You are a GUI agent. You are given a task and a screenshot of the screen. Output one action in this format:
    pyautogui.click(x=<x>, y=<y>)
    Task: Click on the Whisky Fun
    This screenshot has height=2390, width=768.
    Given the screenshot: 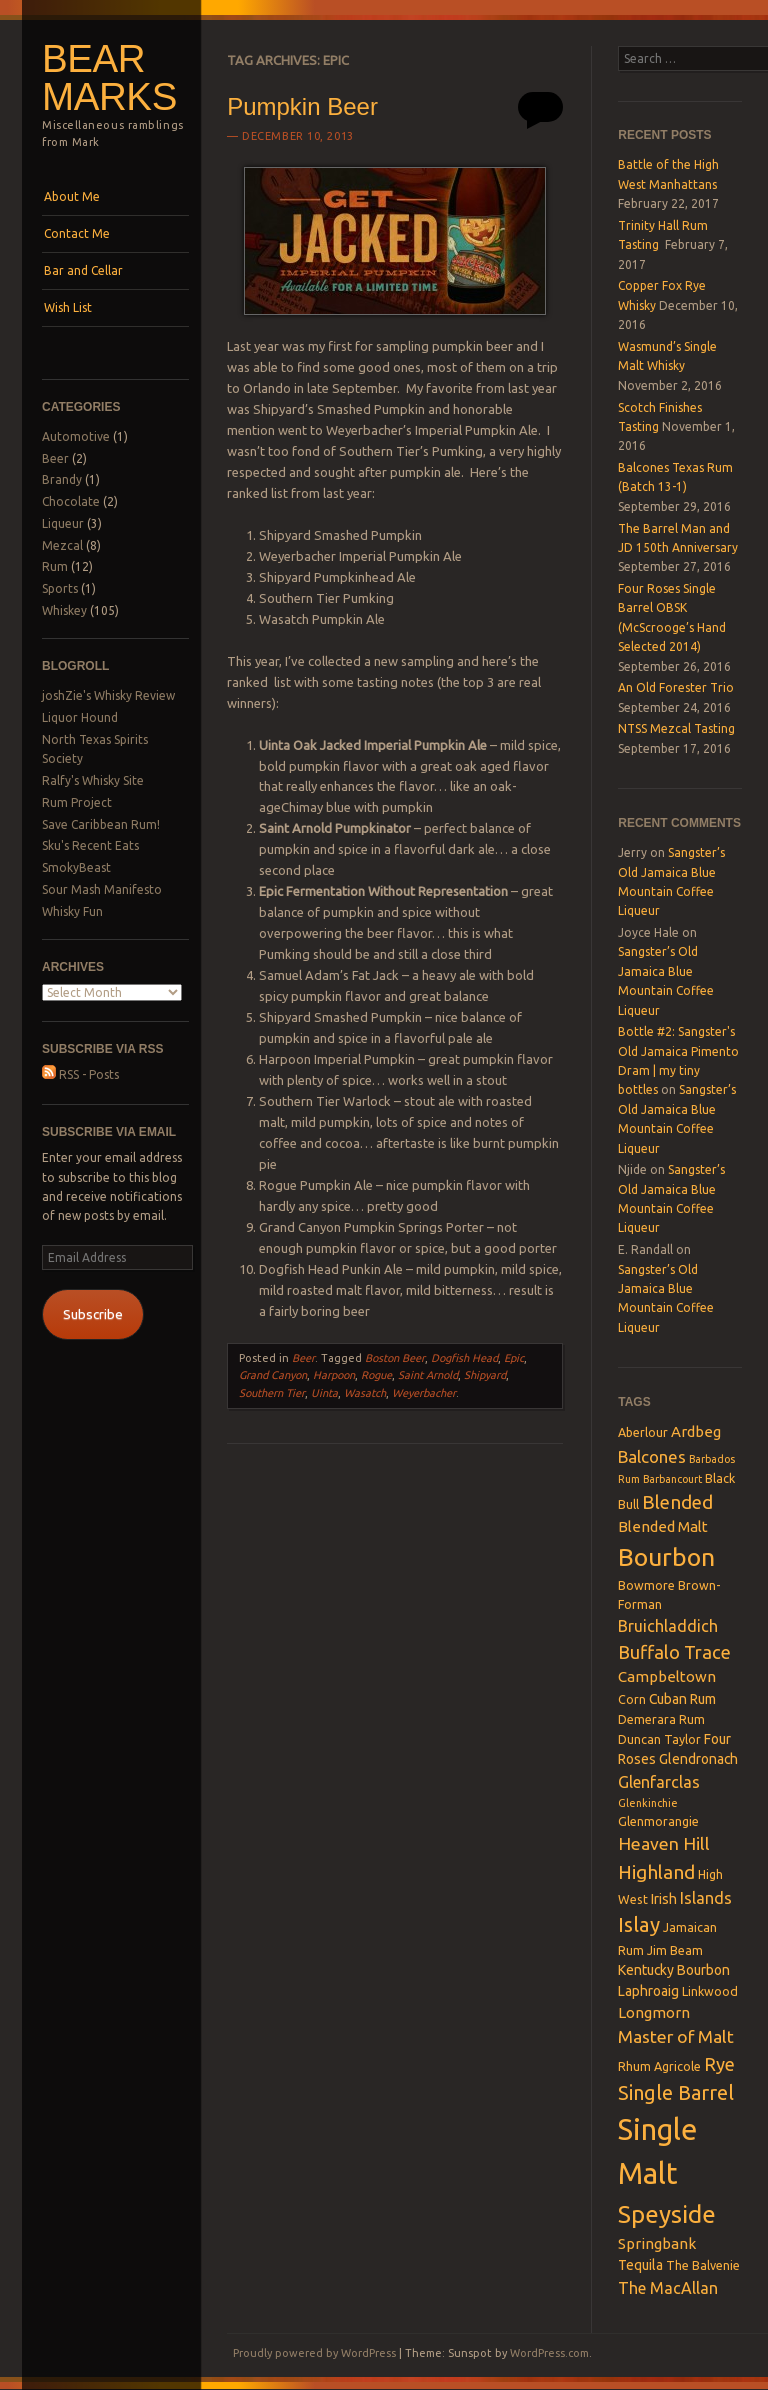 What is the action you would take?
    pyautogui.click(x=72, y=911)
    